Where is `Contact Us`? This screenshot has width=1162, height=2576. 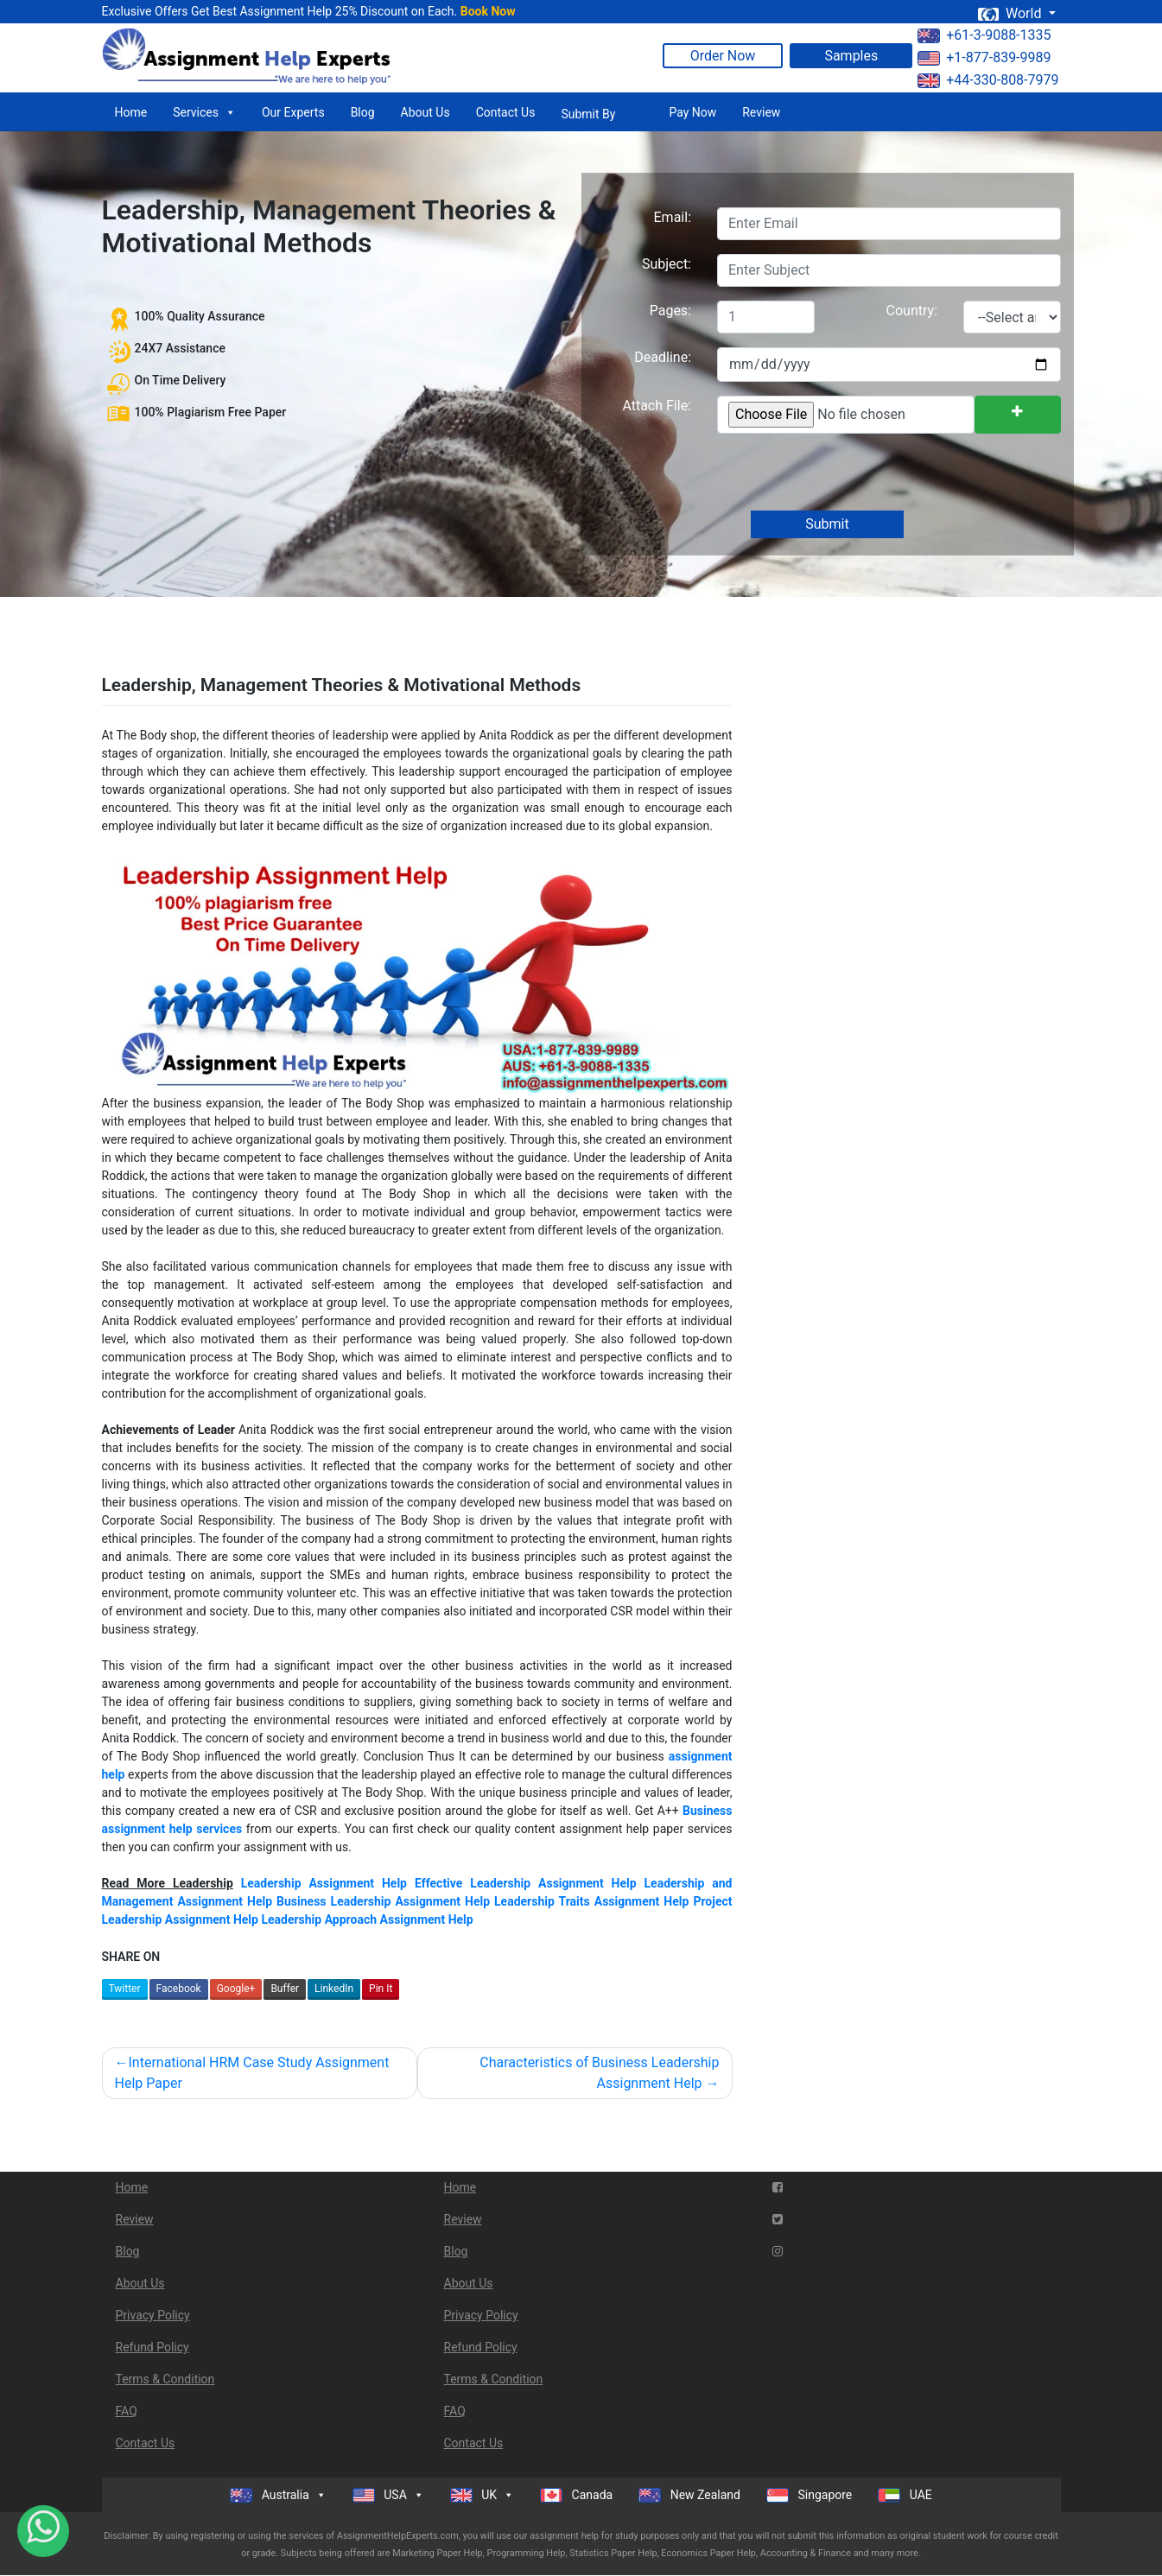 Contact Us is located at coordinates (506, 112).